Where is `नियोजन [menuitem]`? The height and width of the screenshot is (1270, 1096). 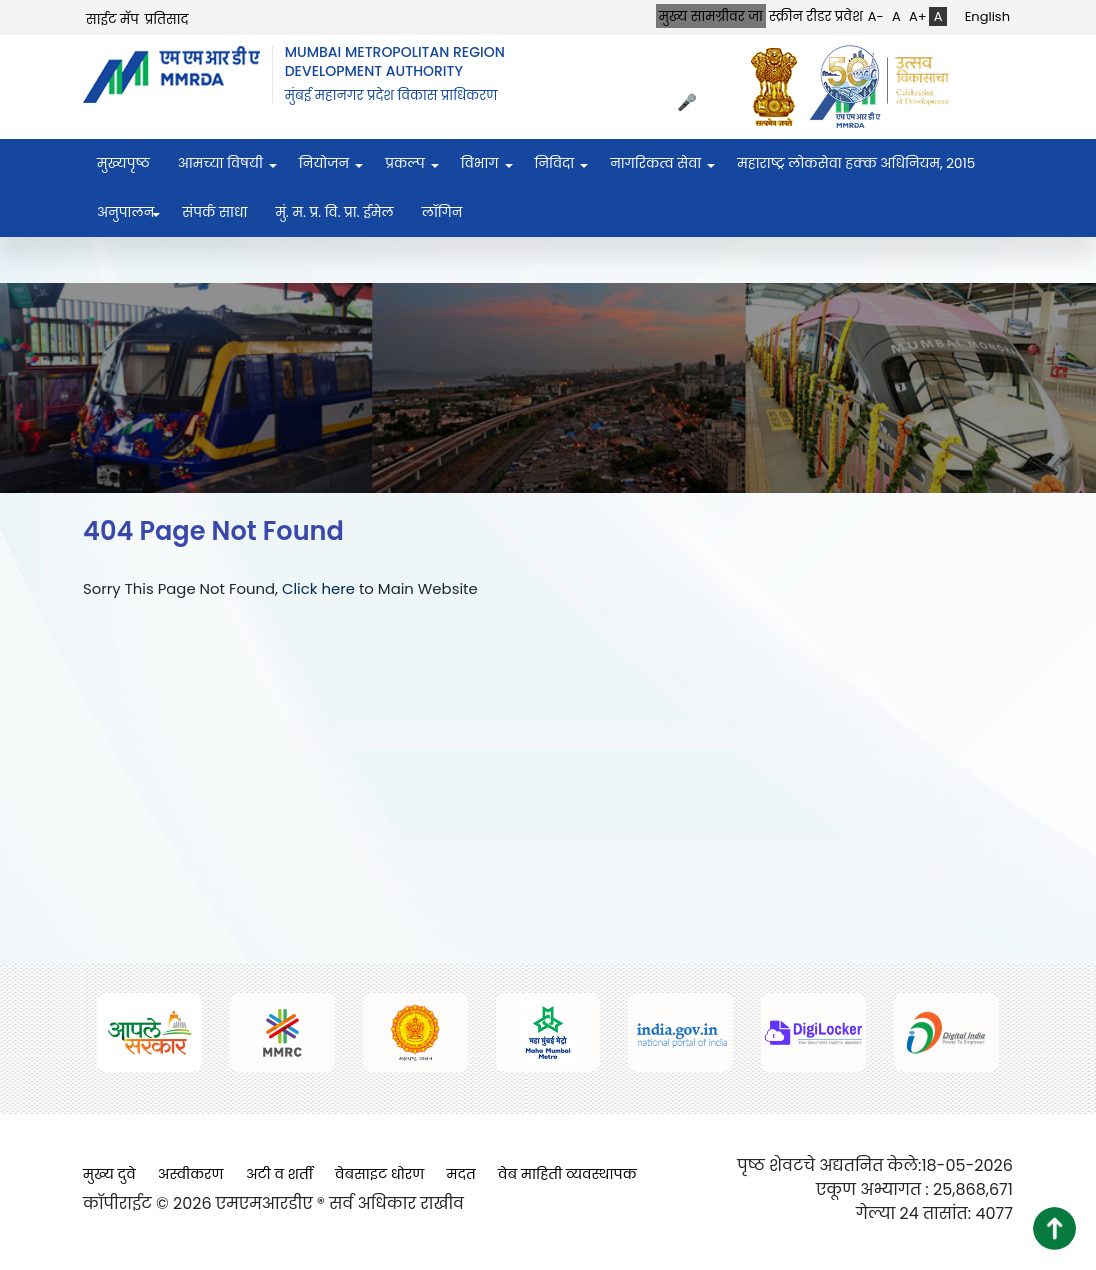 नियोजन [menuitem] is located at coordinates (324, 163).